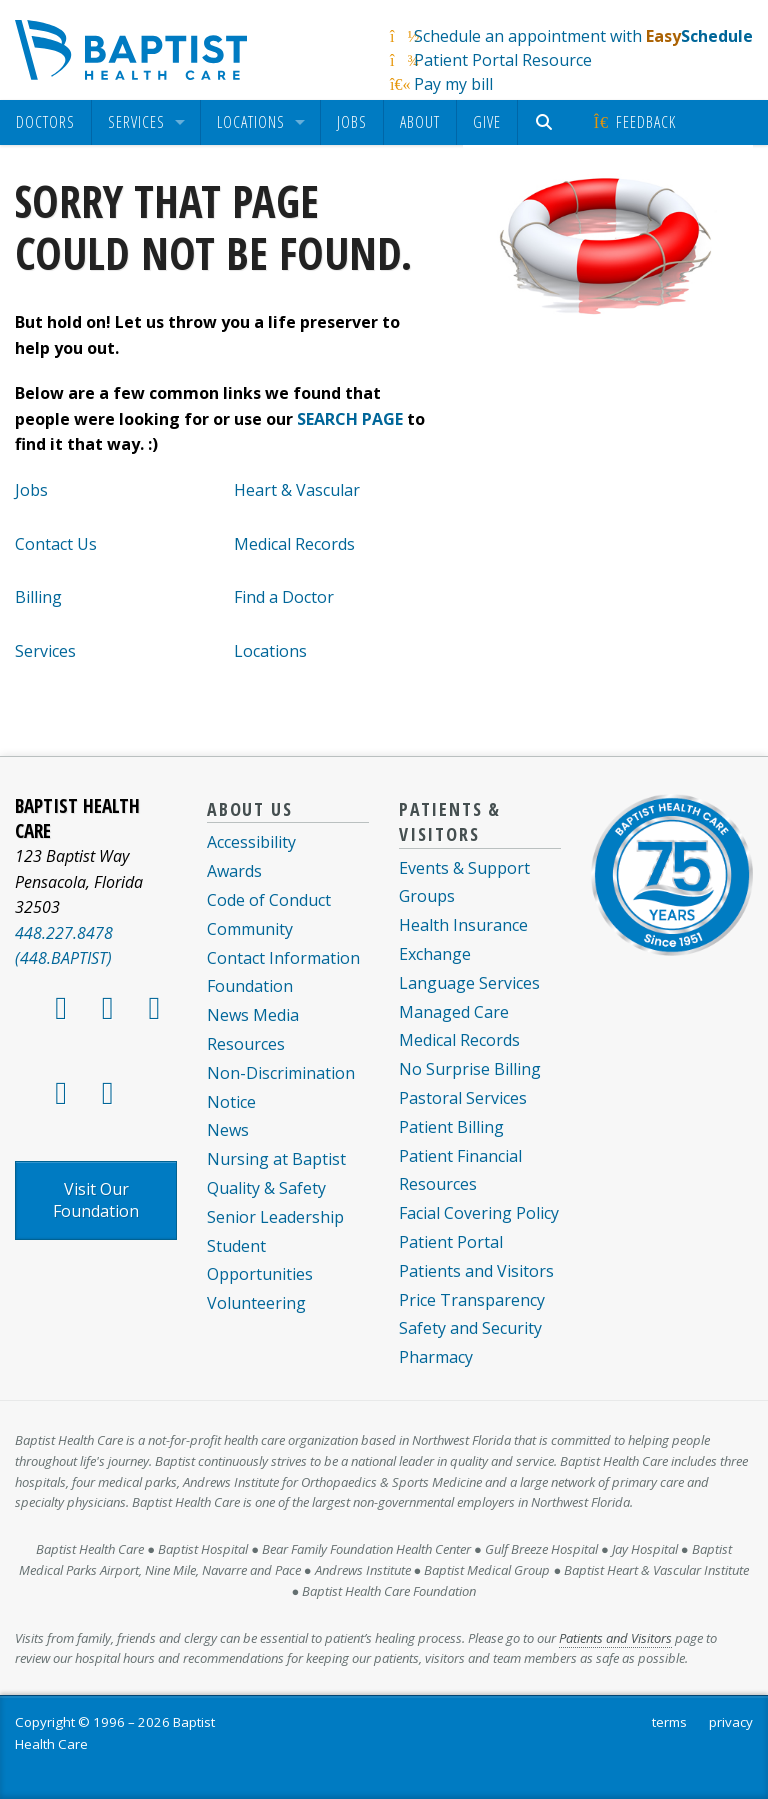 This screenshot has width=768, height=1799. I want to click on Code of Conduct, so click(269, 900).